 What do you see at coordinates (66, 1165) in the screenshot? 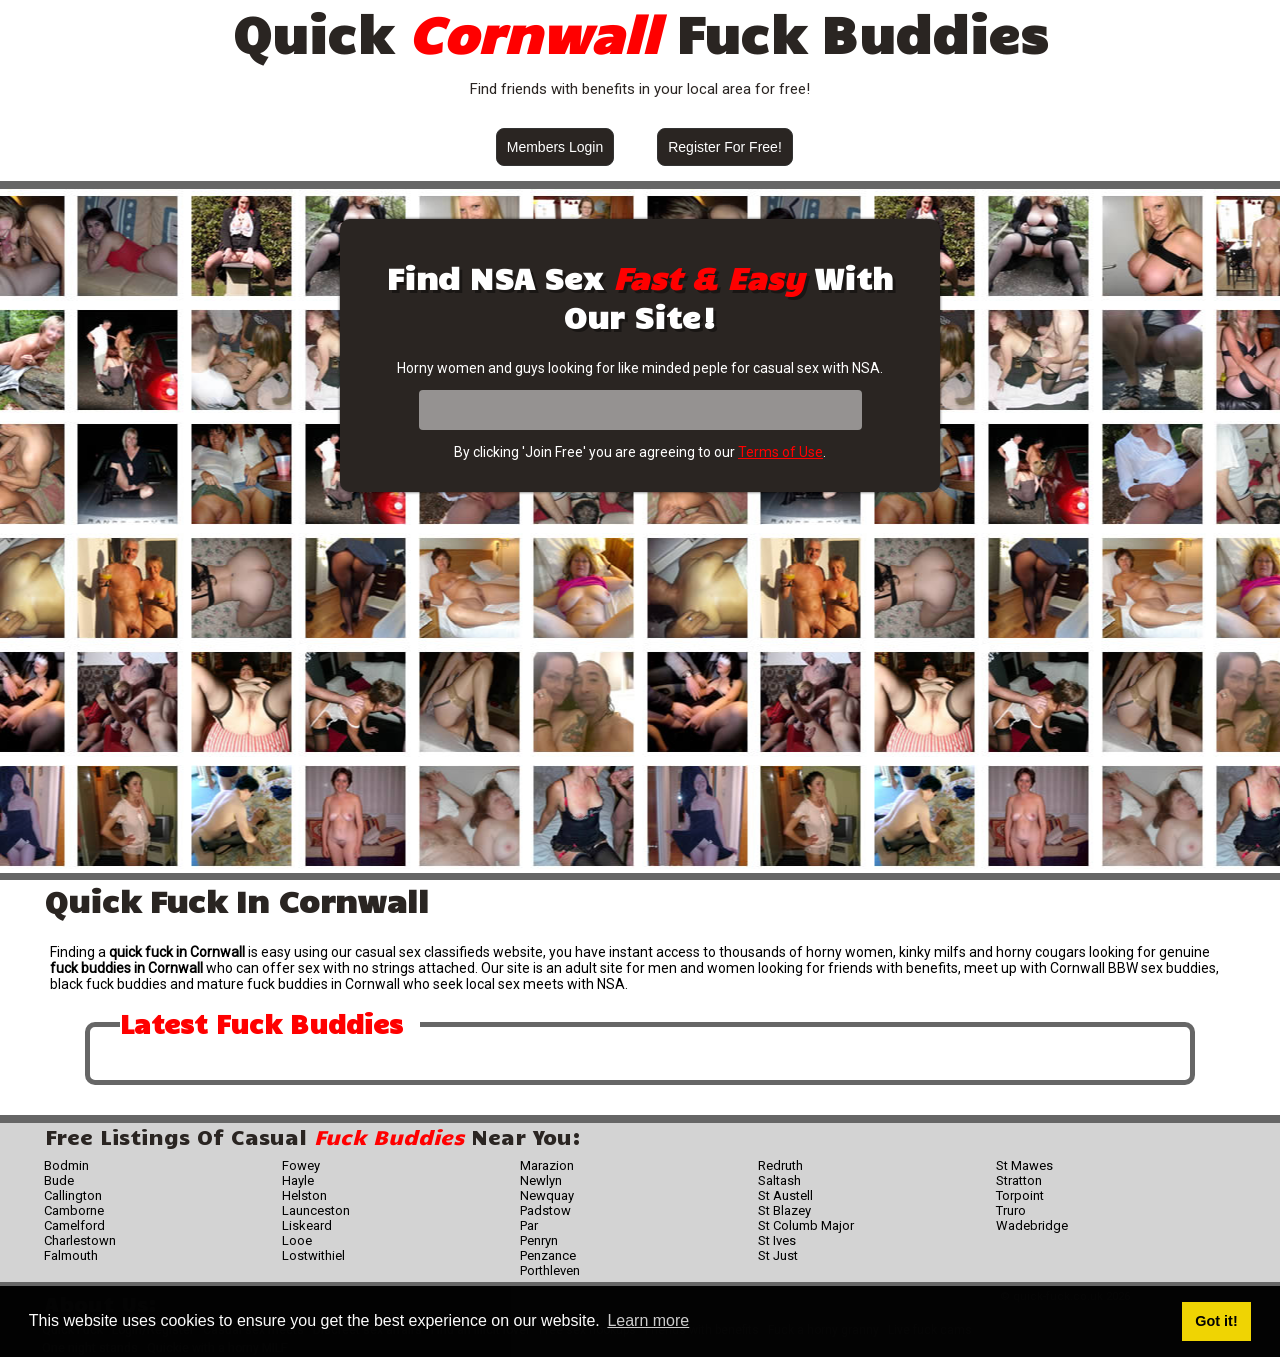
I see `Bodmin` at bounding box center [66, 1165].